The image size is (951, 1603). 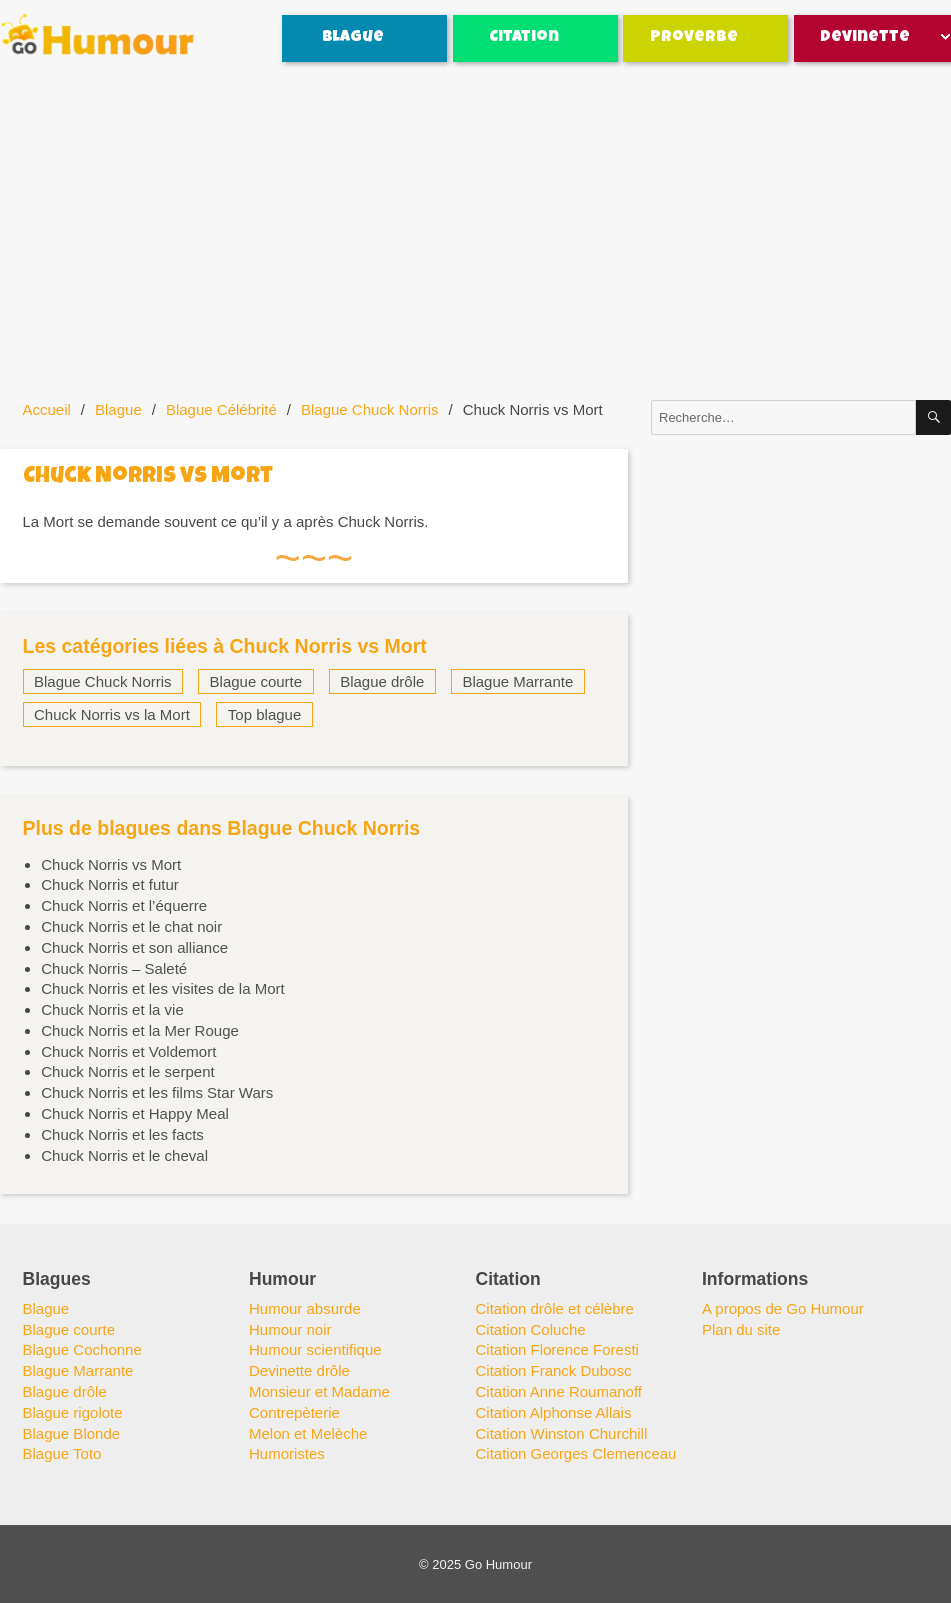 I want to click on Chuck Norris vs la Mort, so click(x=112, y=714).